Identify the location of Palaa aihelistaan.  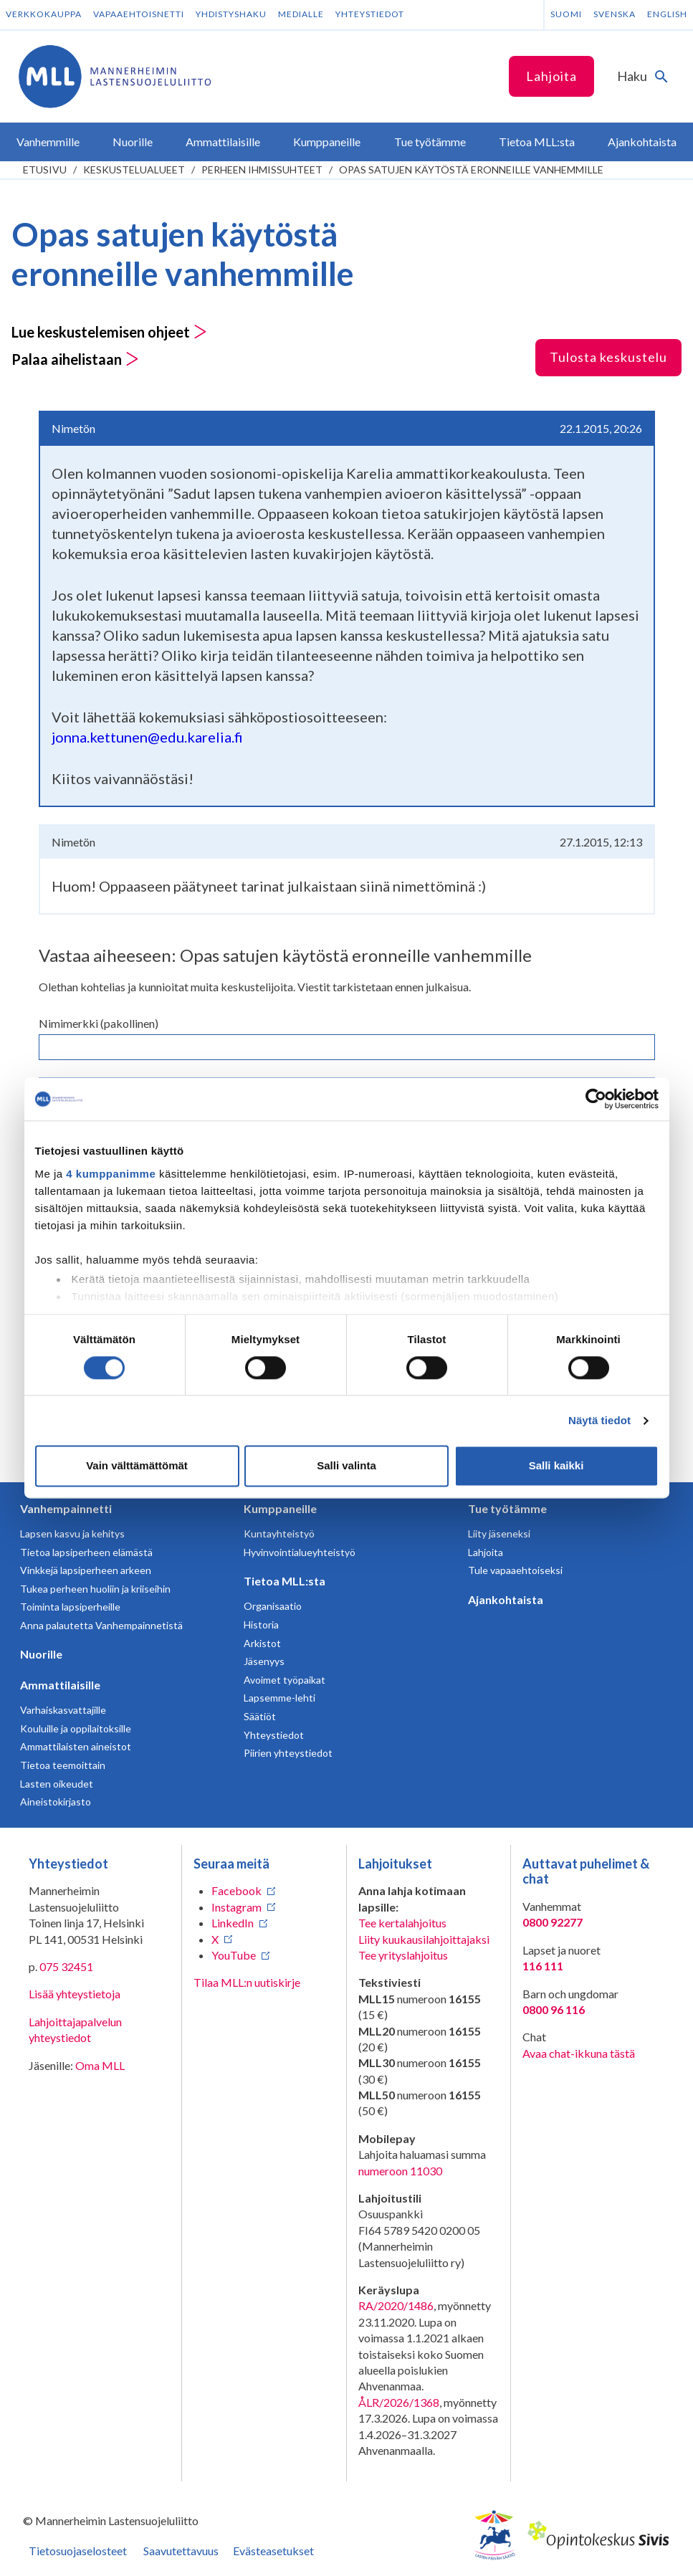
(75, 359).